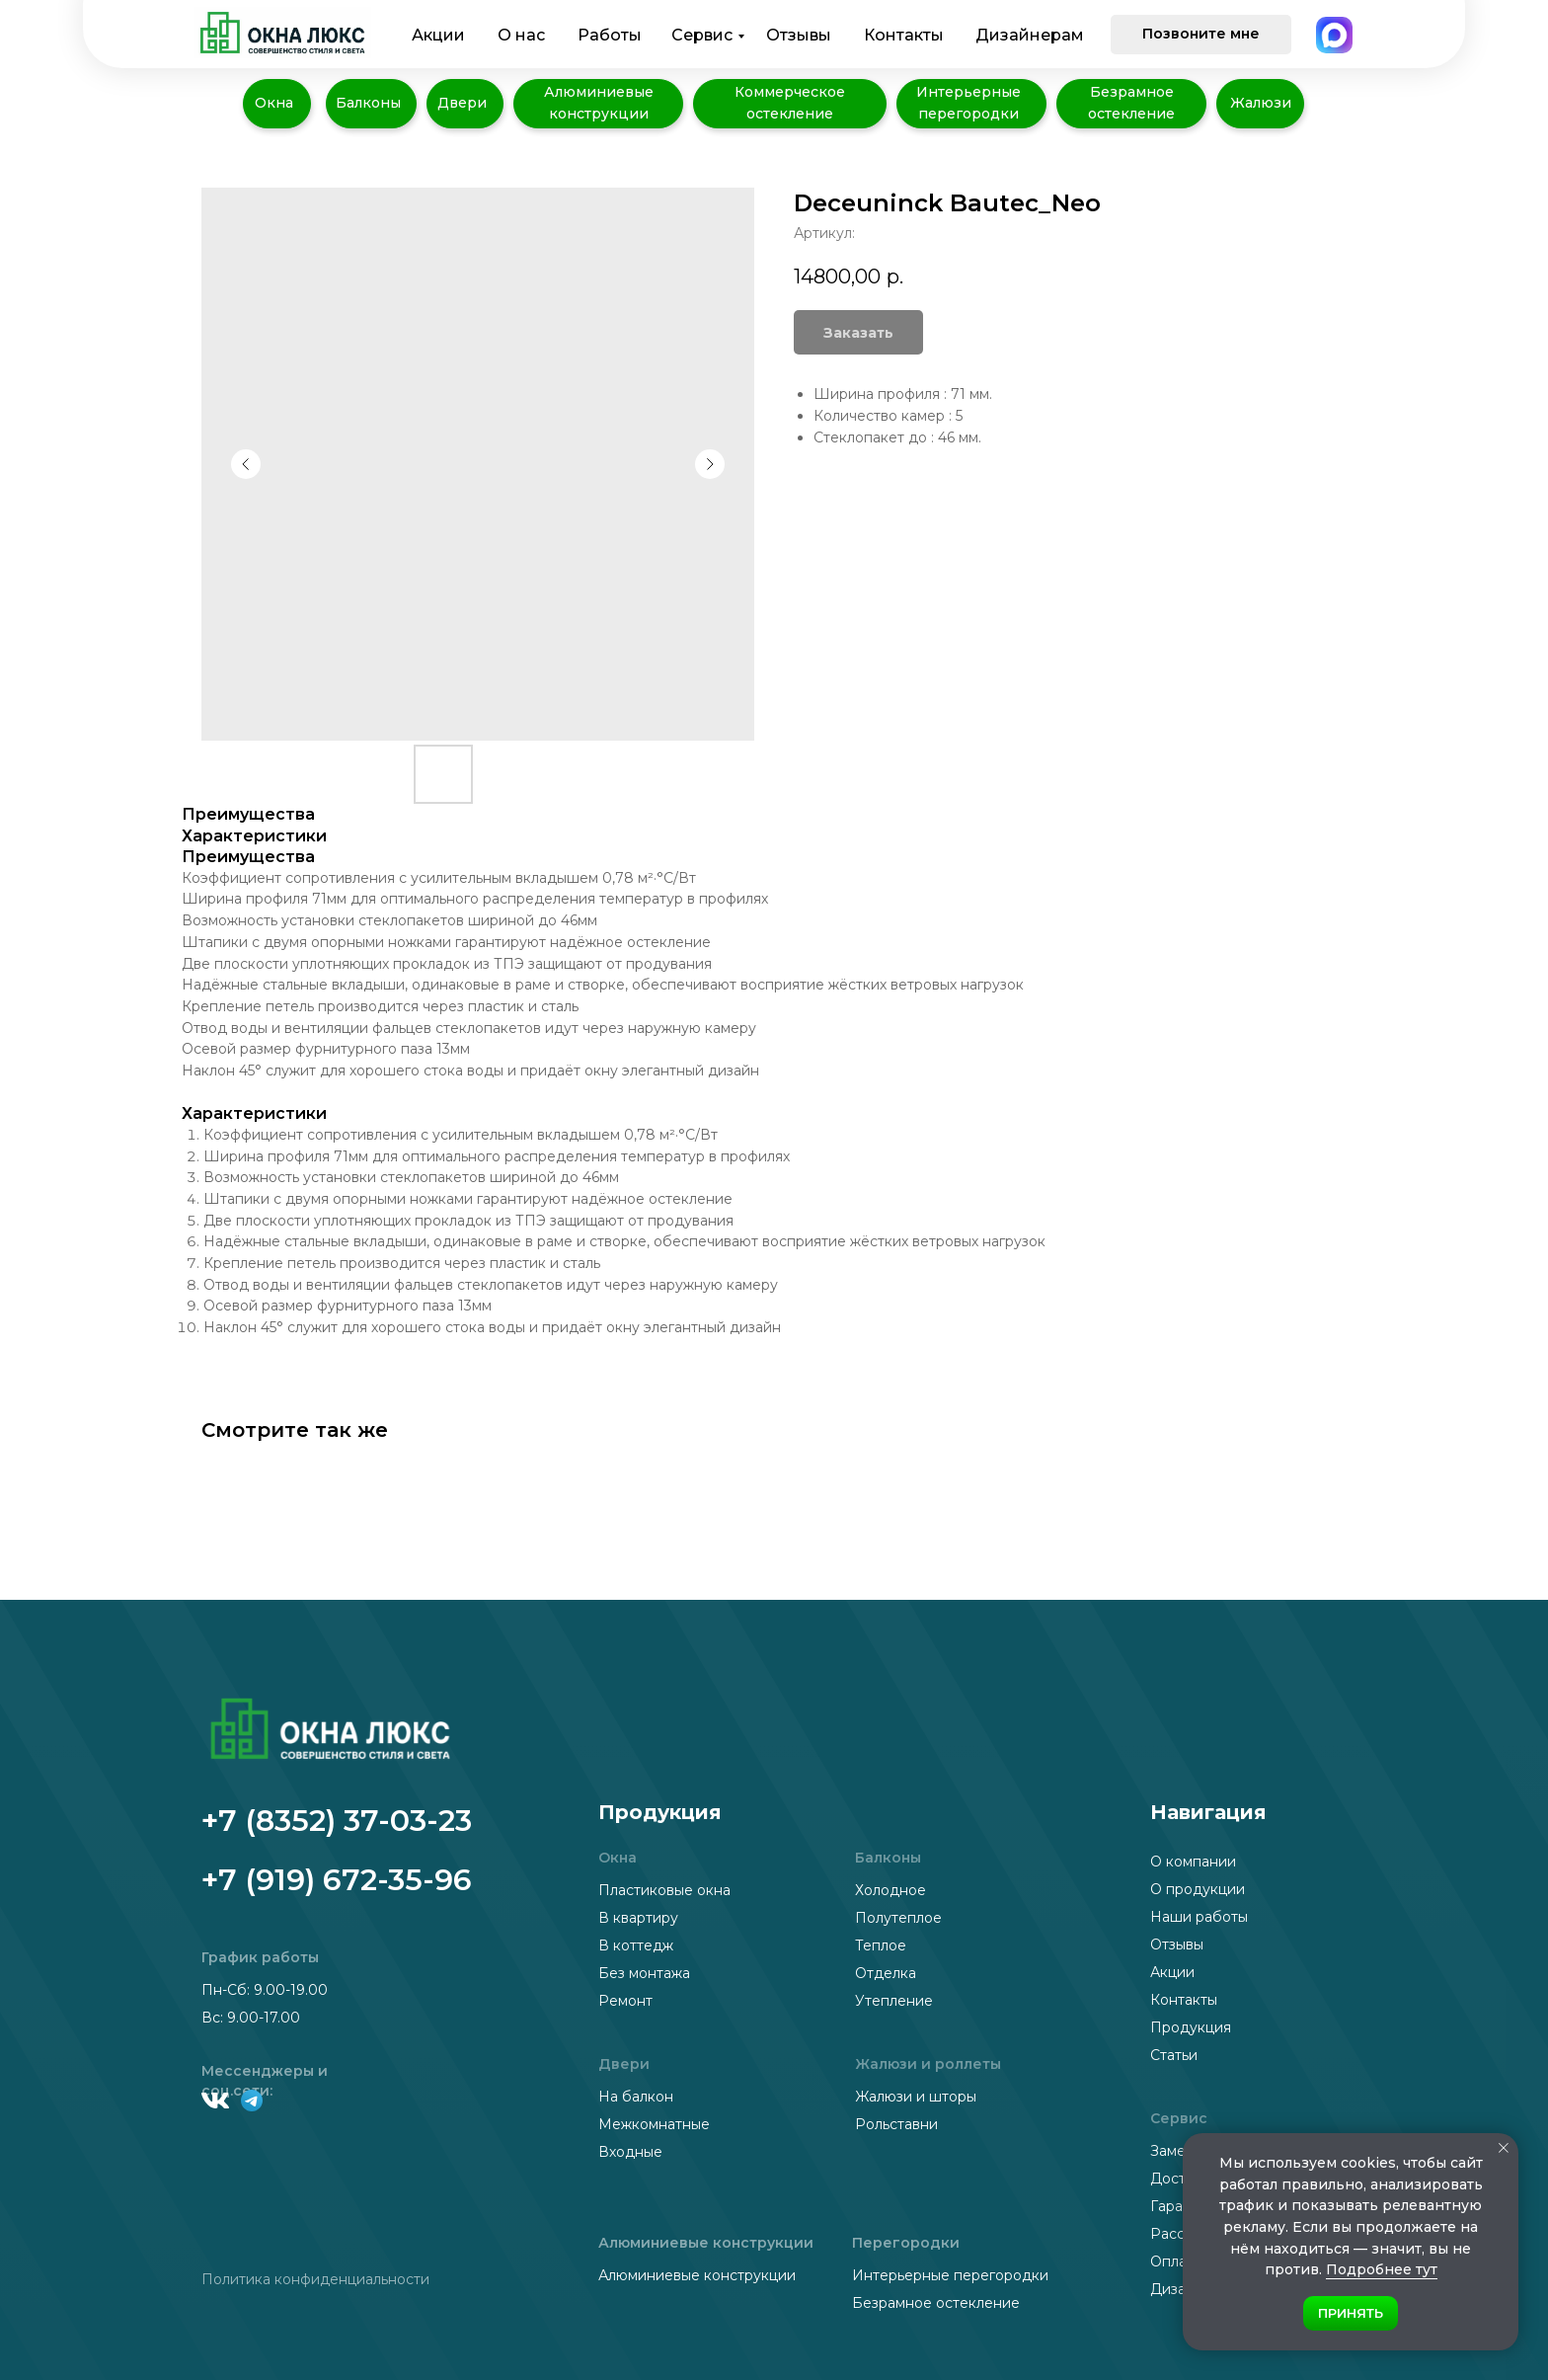 The width and height of the screenshot is (1548, 2380). What do you see at coordinates (625, 2001) in the screenshot?
I see `Ремонт` at bounding box center [625, 2001].